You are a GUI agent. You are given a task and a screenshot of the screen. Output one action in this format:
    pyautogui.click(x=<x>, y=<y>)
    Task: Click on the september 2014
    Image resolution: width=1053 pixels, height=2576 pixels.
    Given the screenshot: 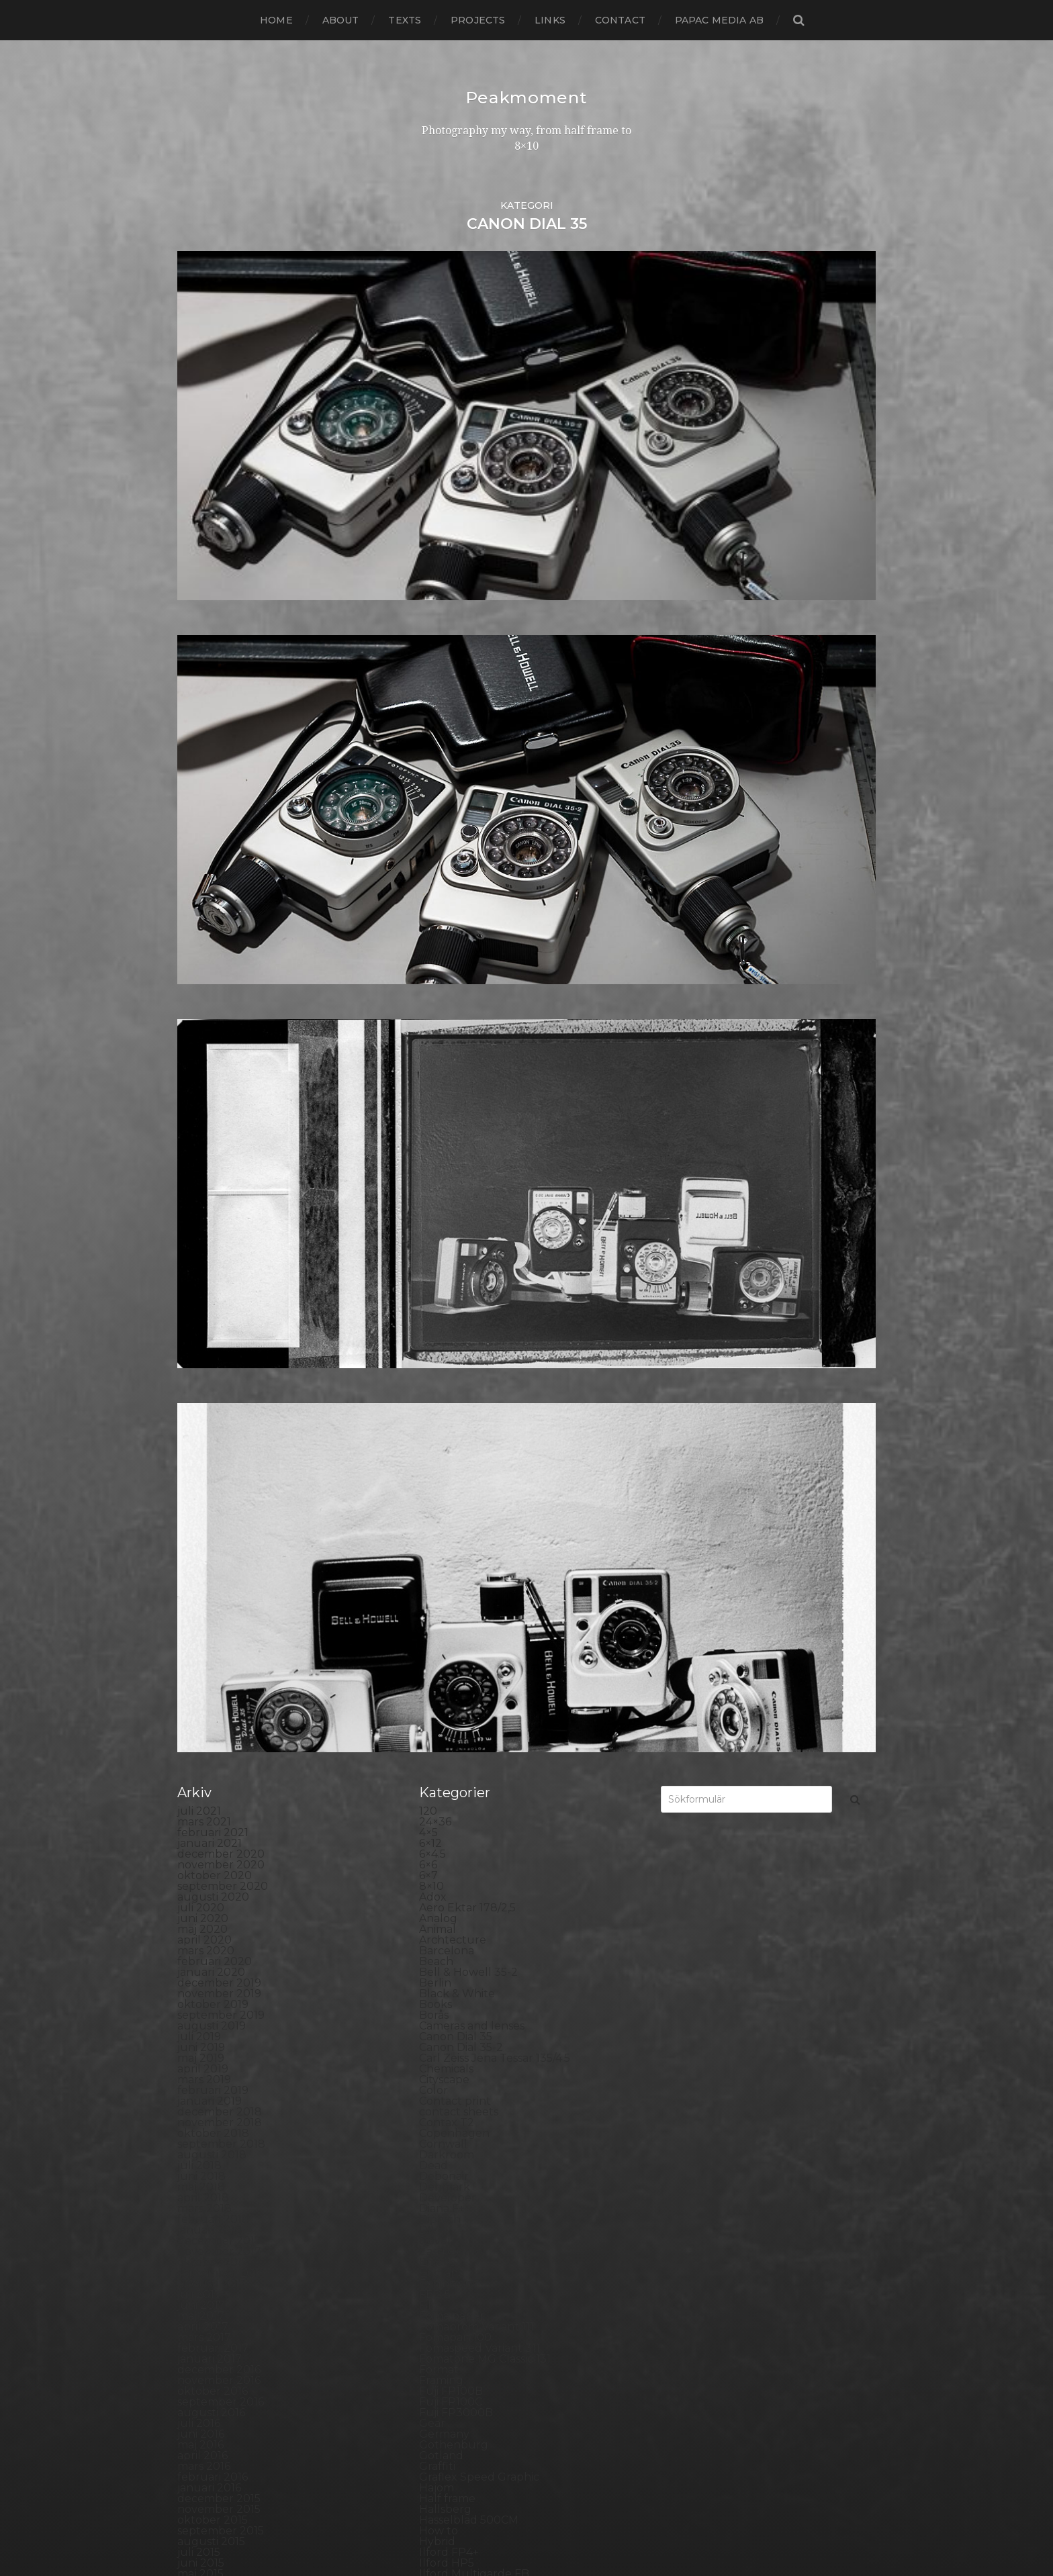 What is the action you would take?
    pyautogui.click(x=221, y=1642)
    